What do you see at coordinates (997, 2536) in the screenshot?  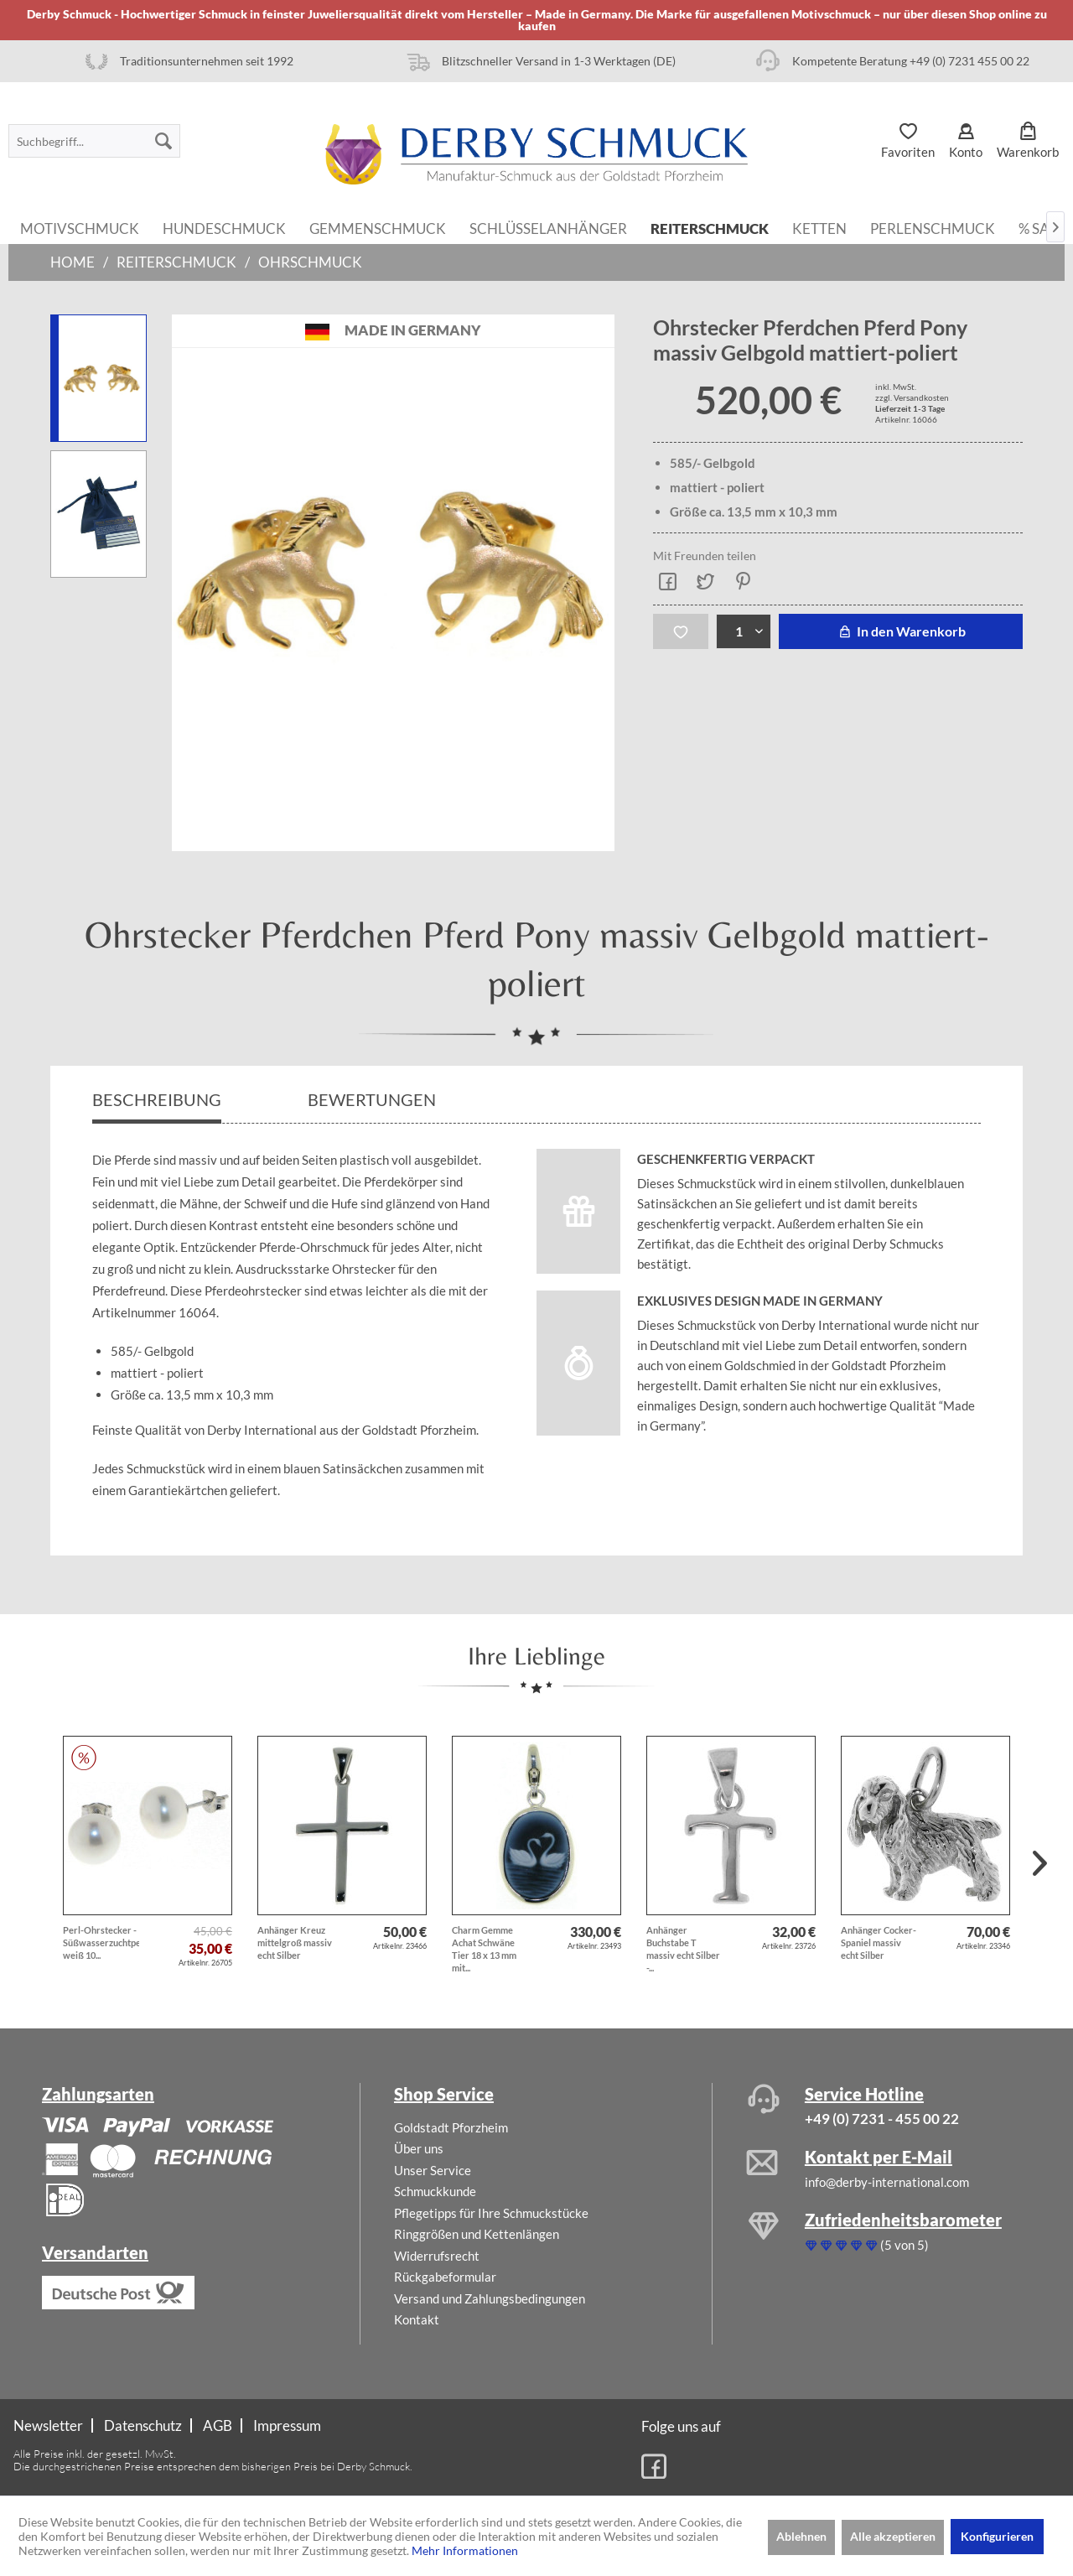 I see `Konfigurieren` at bounding box center [997, 2536].